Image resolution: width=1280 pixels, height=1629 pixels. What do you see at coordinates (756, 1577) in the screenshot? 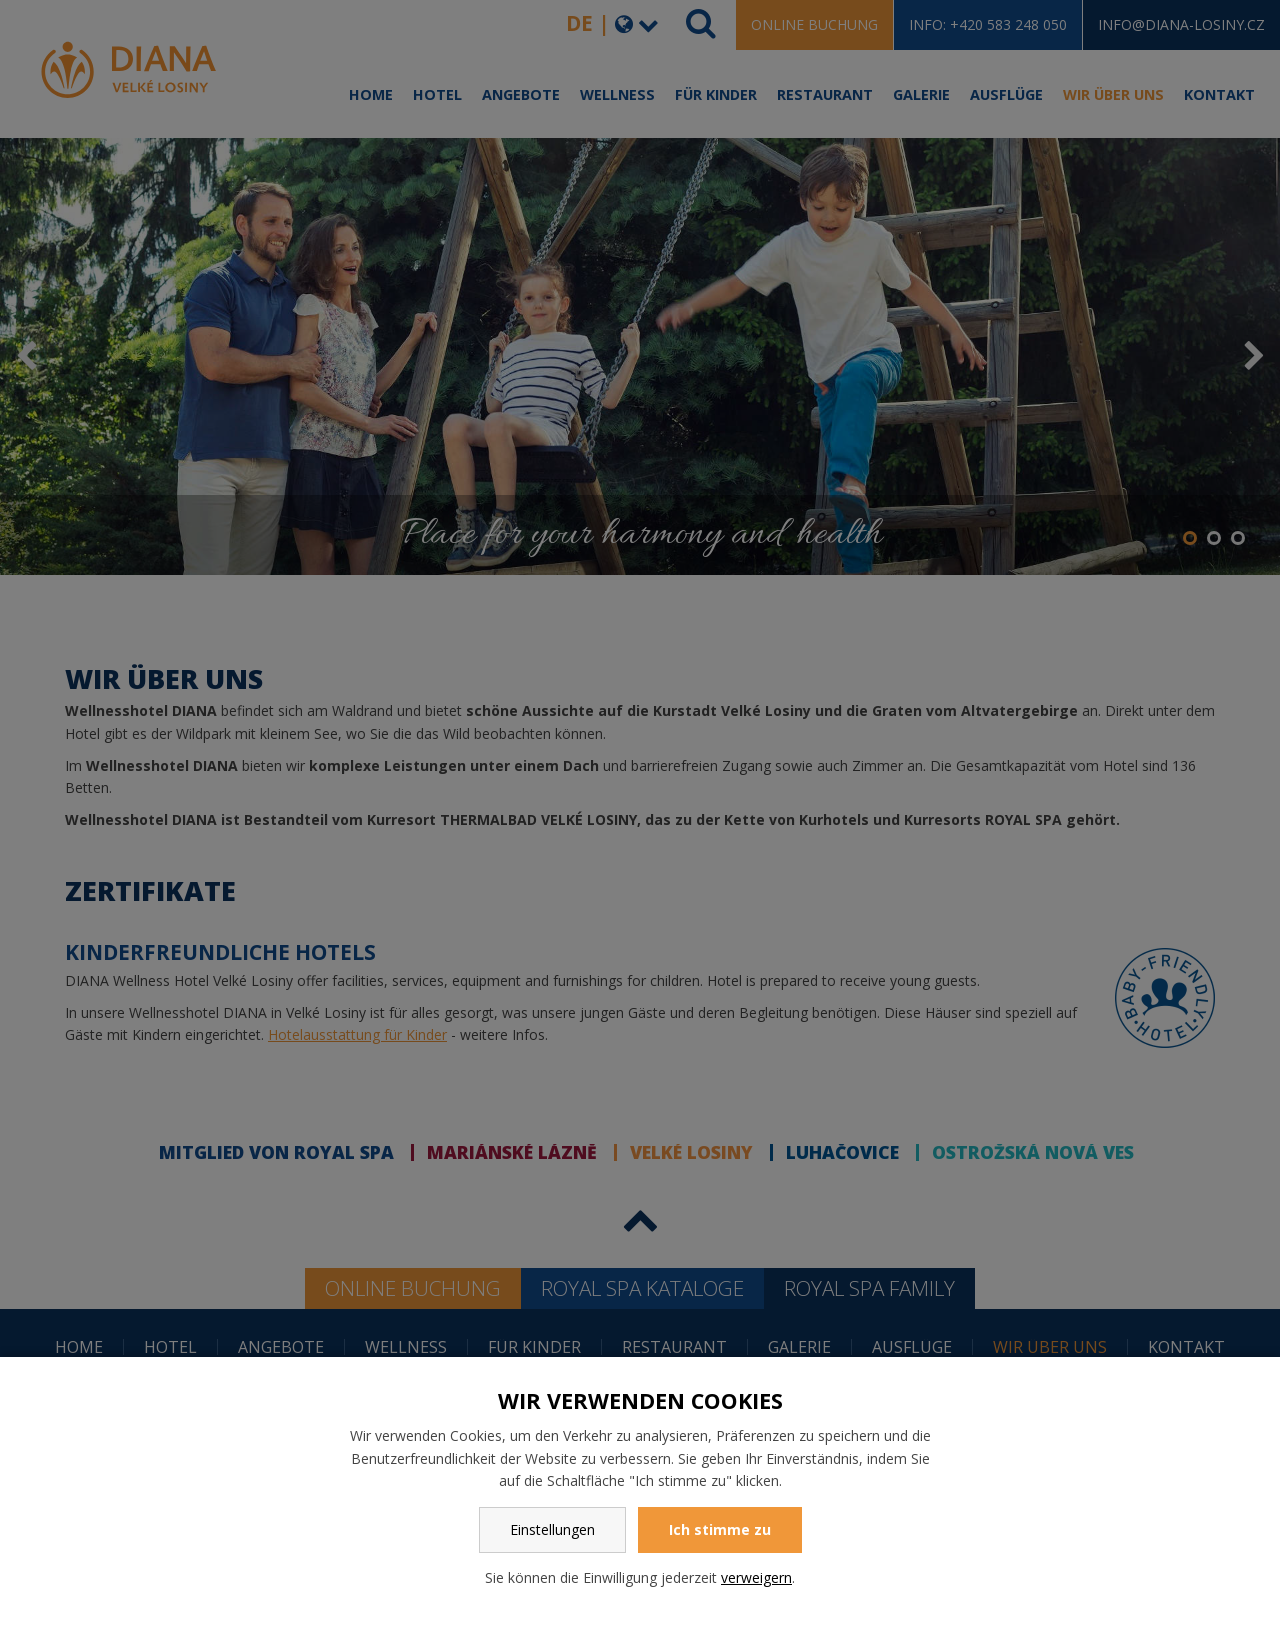
I see `verweigern` at bounding box center [756, 1577].